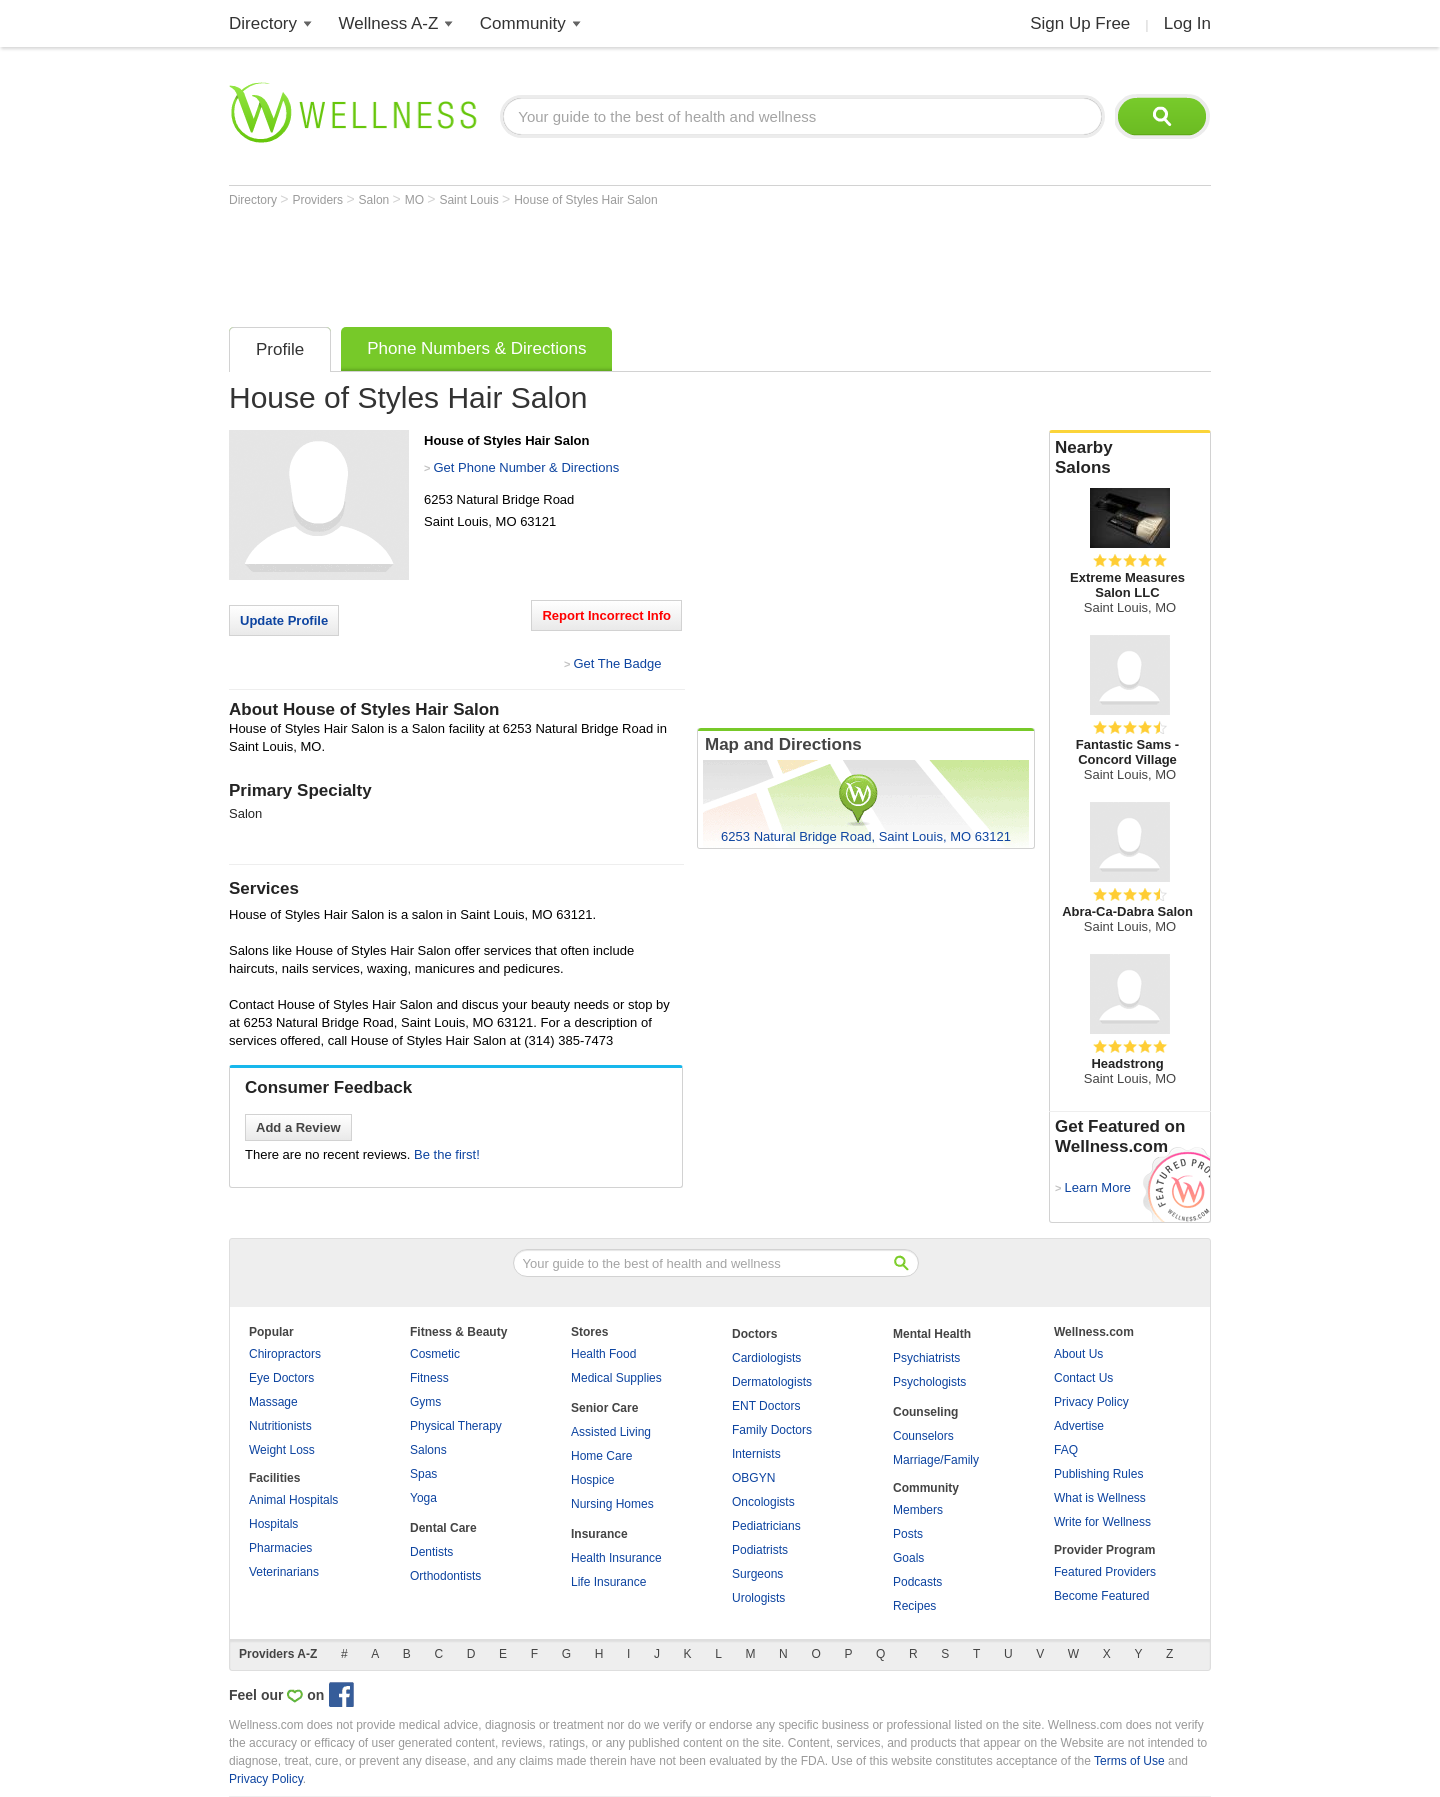 This screenshot has height=1797, width=1440. I want to click on Orthodontists, so click(445, 1576).